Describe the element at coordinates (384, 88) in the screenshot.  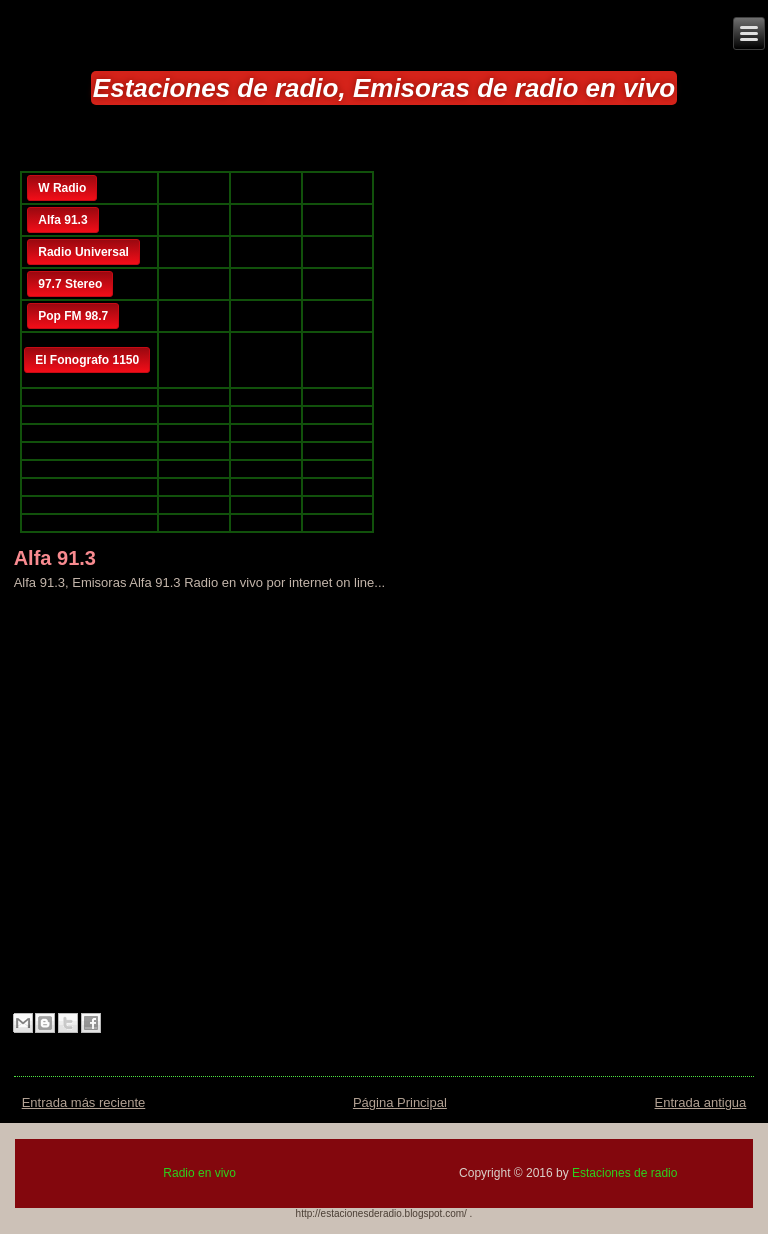
I see `Estaciones de radio, Emisoras de radio en vivo` at that location.